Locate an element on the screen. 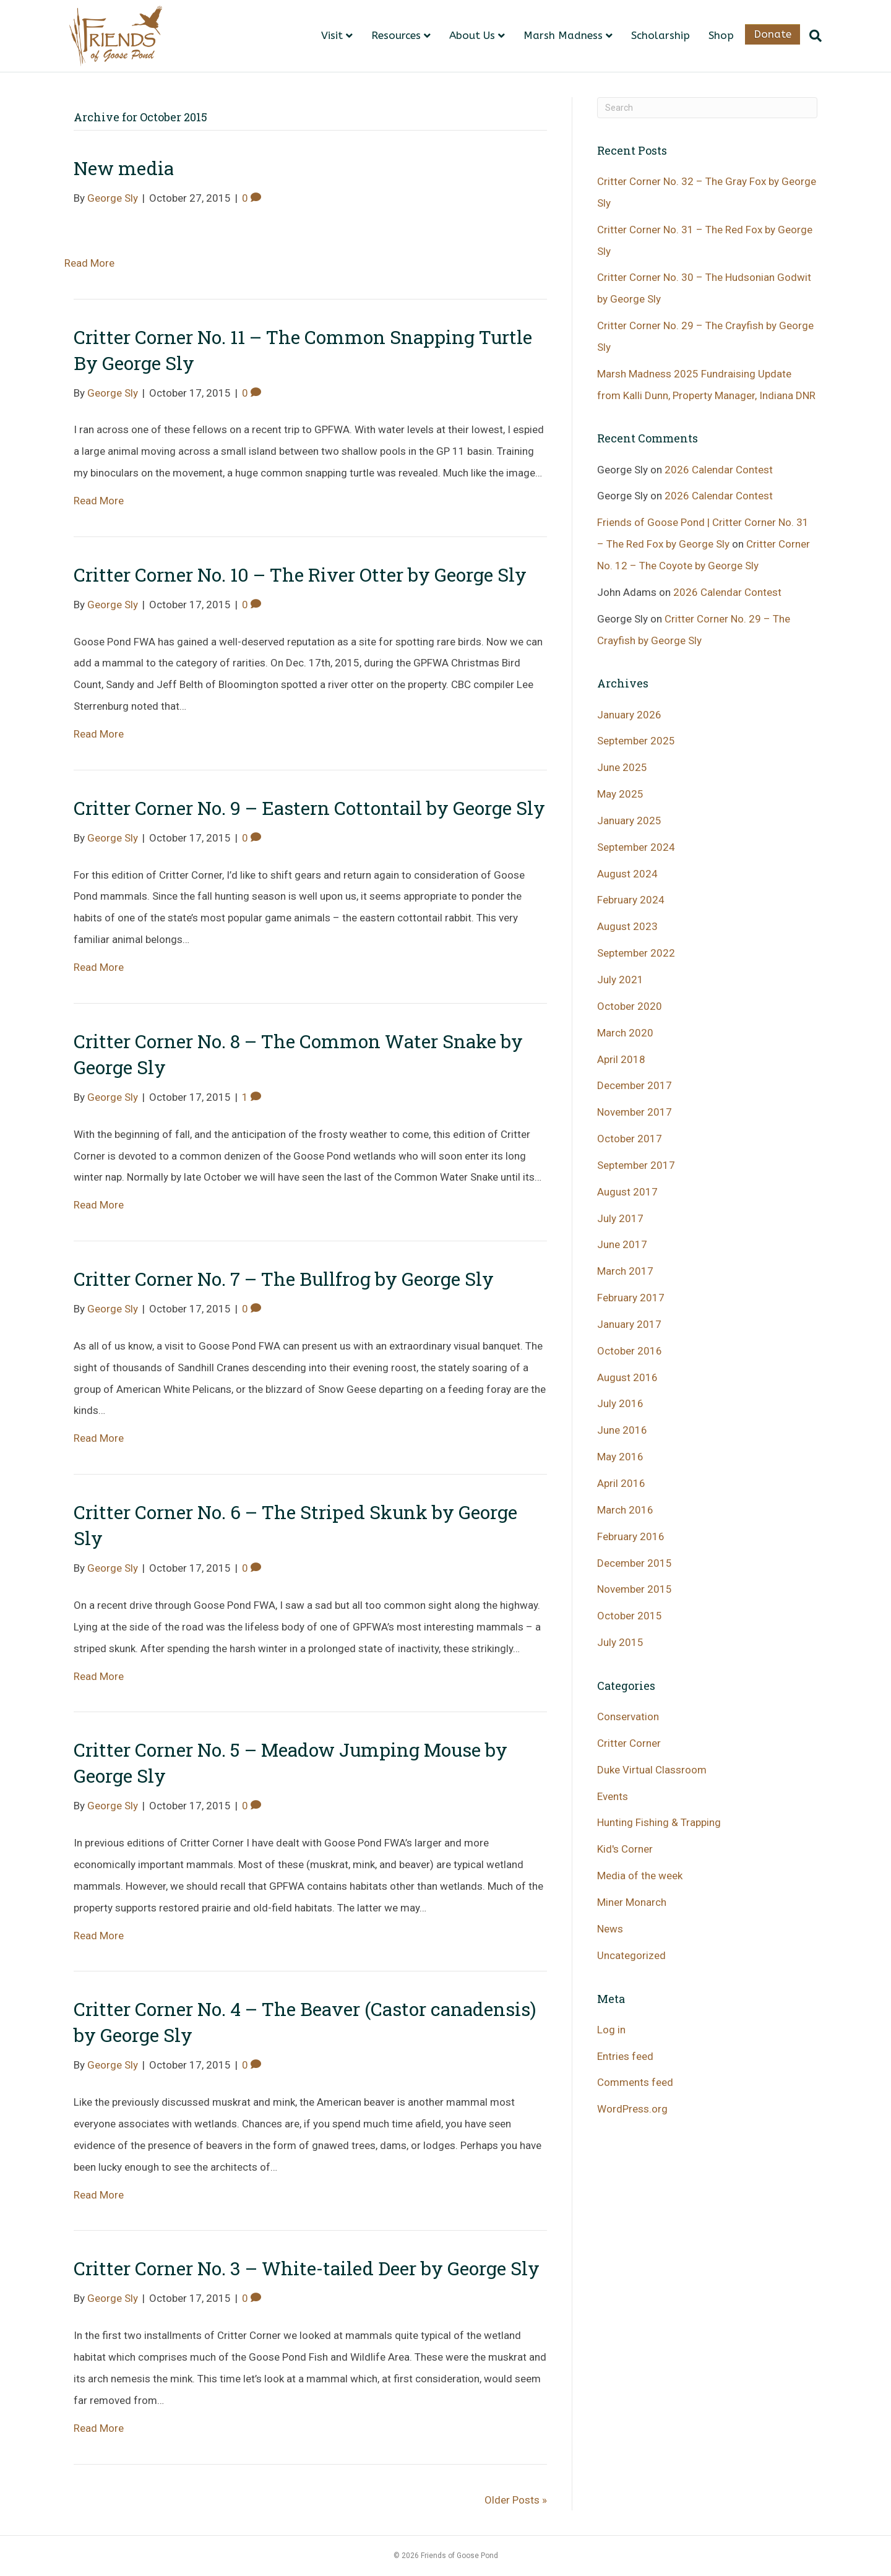 The height and width of the screenshot is (2576, 891). Uncategorized is located at coordinates (631, 1955).